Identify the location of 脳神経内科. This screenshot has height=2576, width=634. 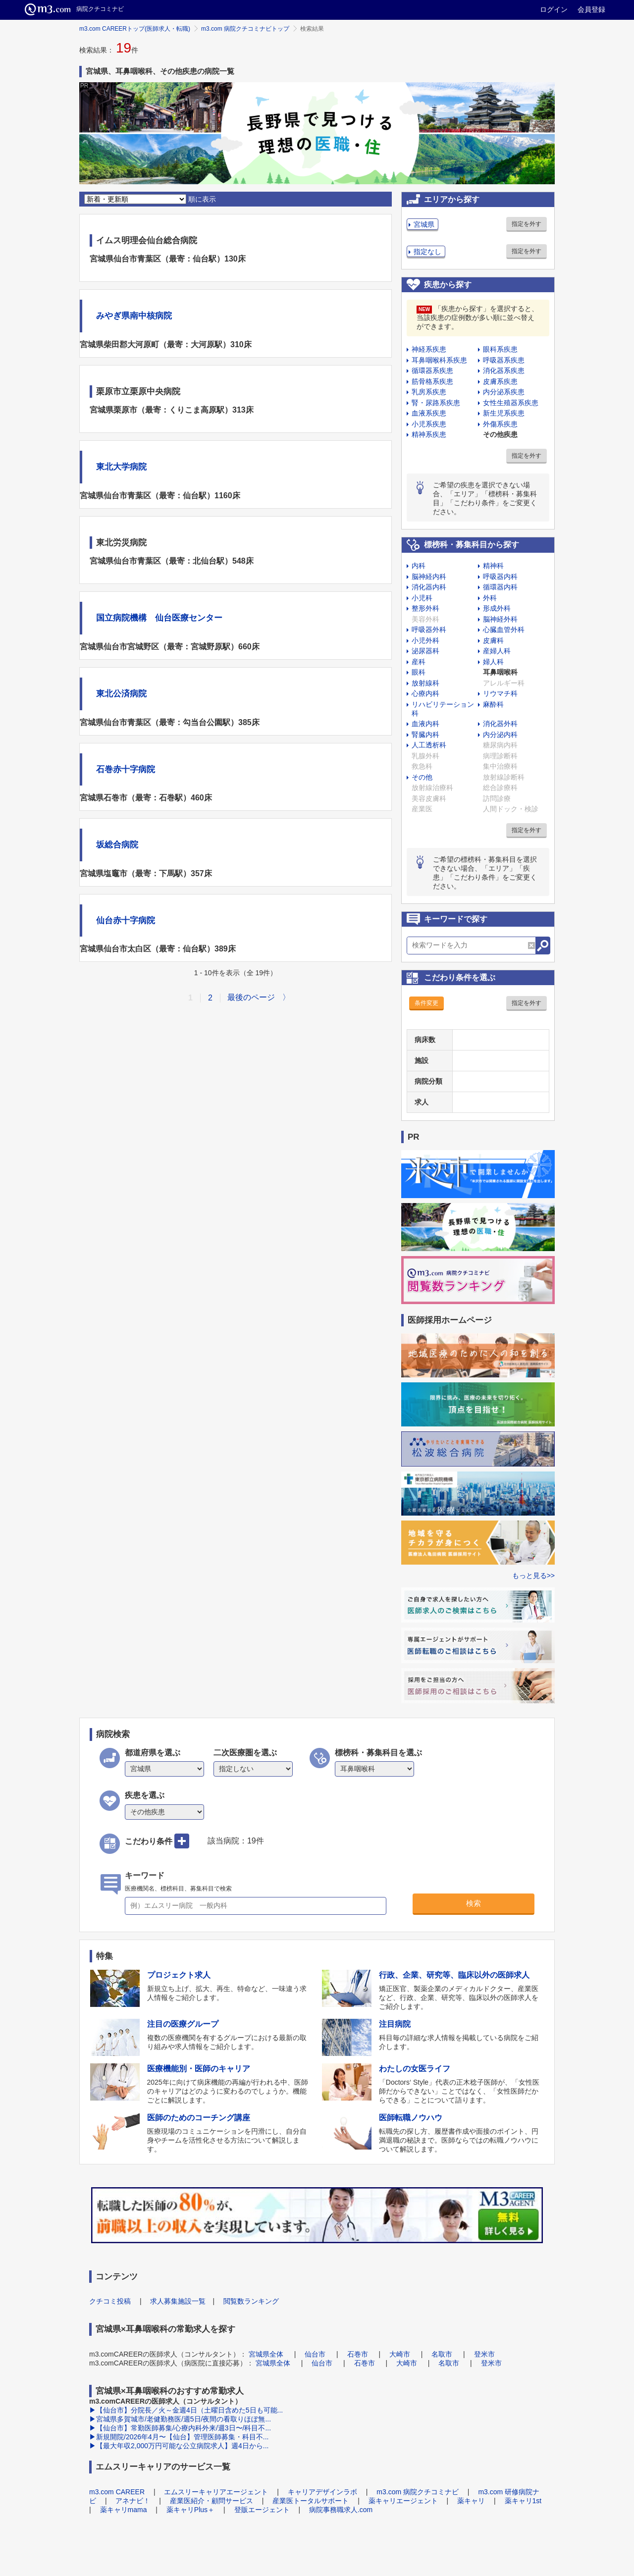
(429, 576).